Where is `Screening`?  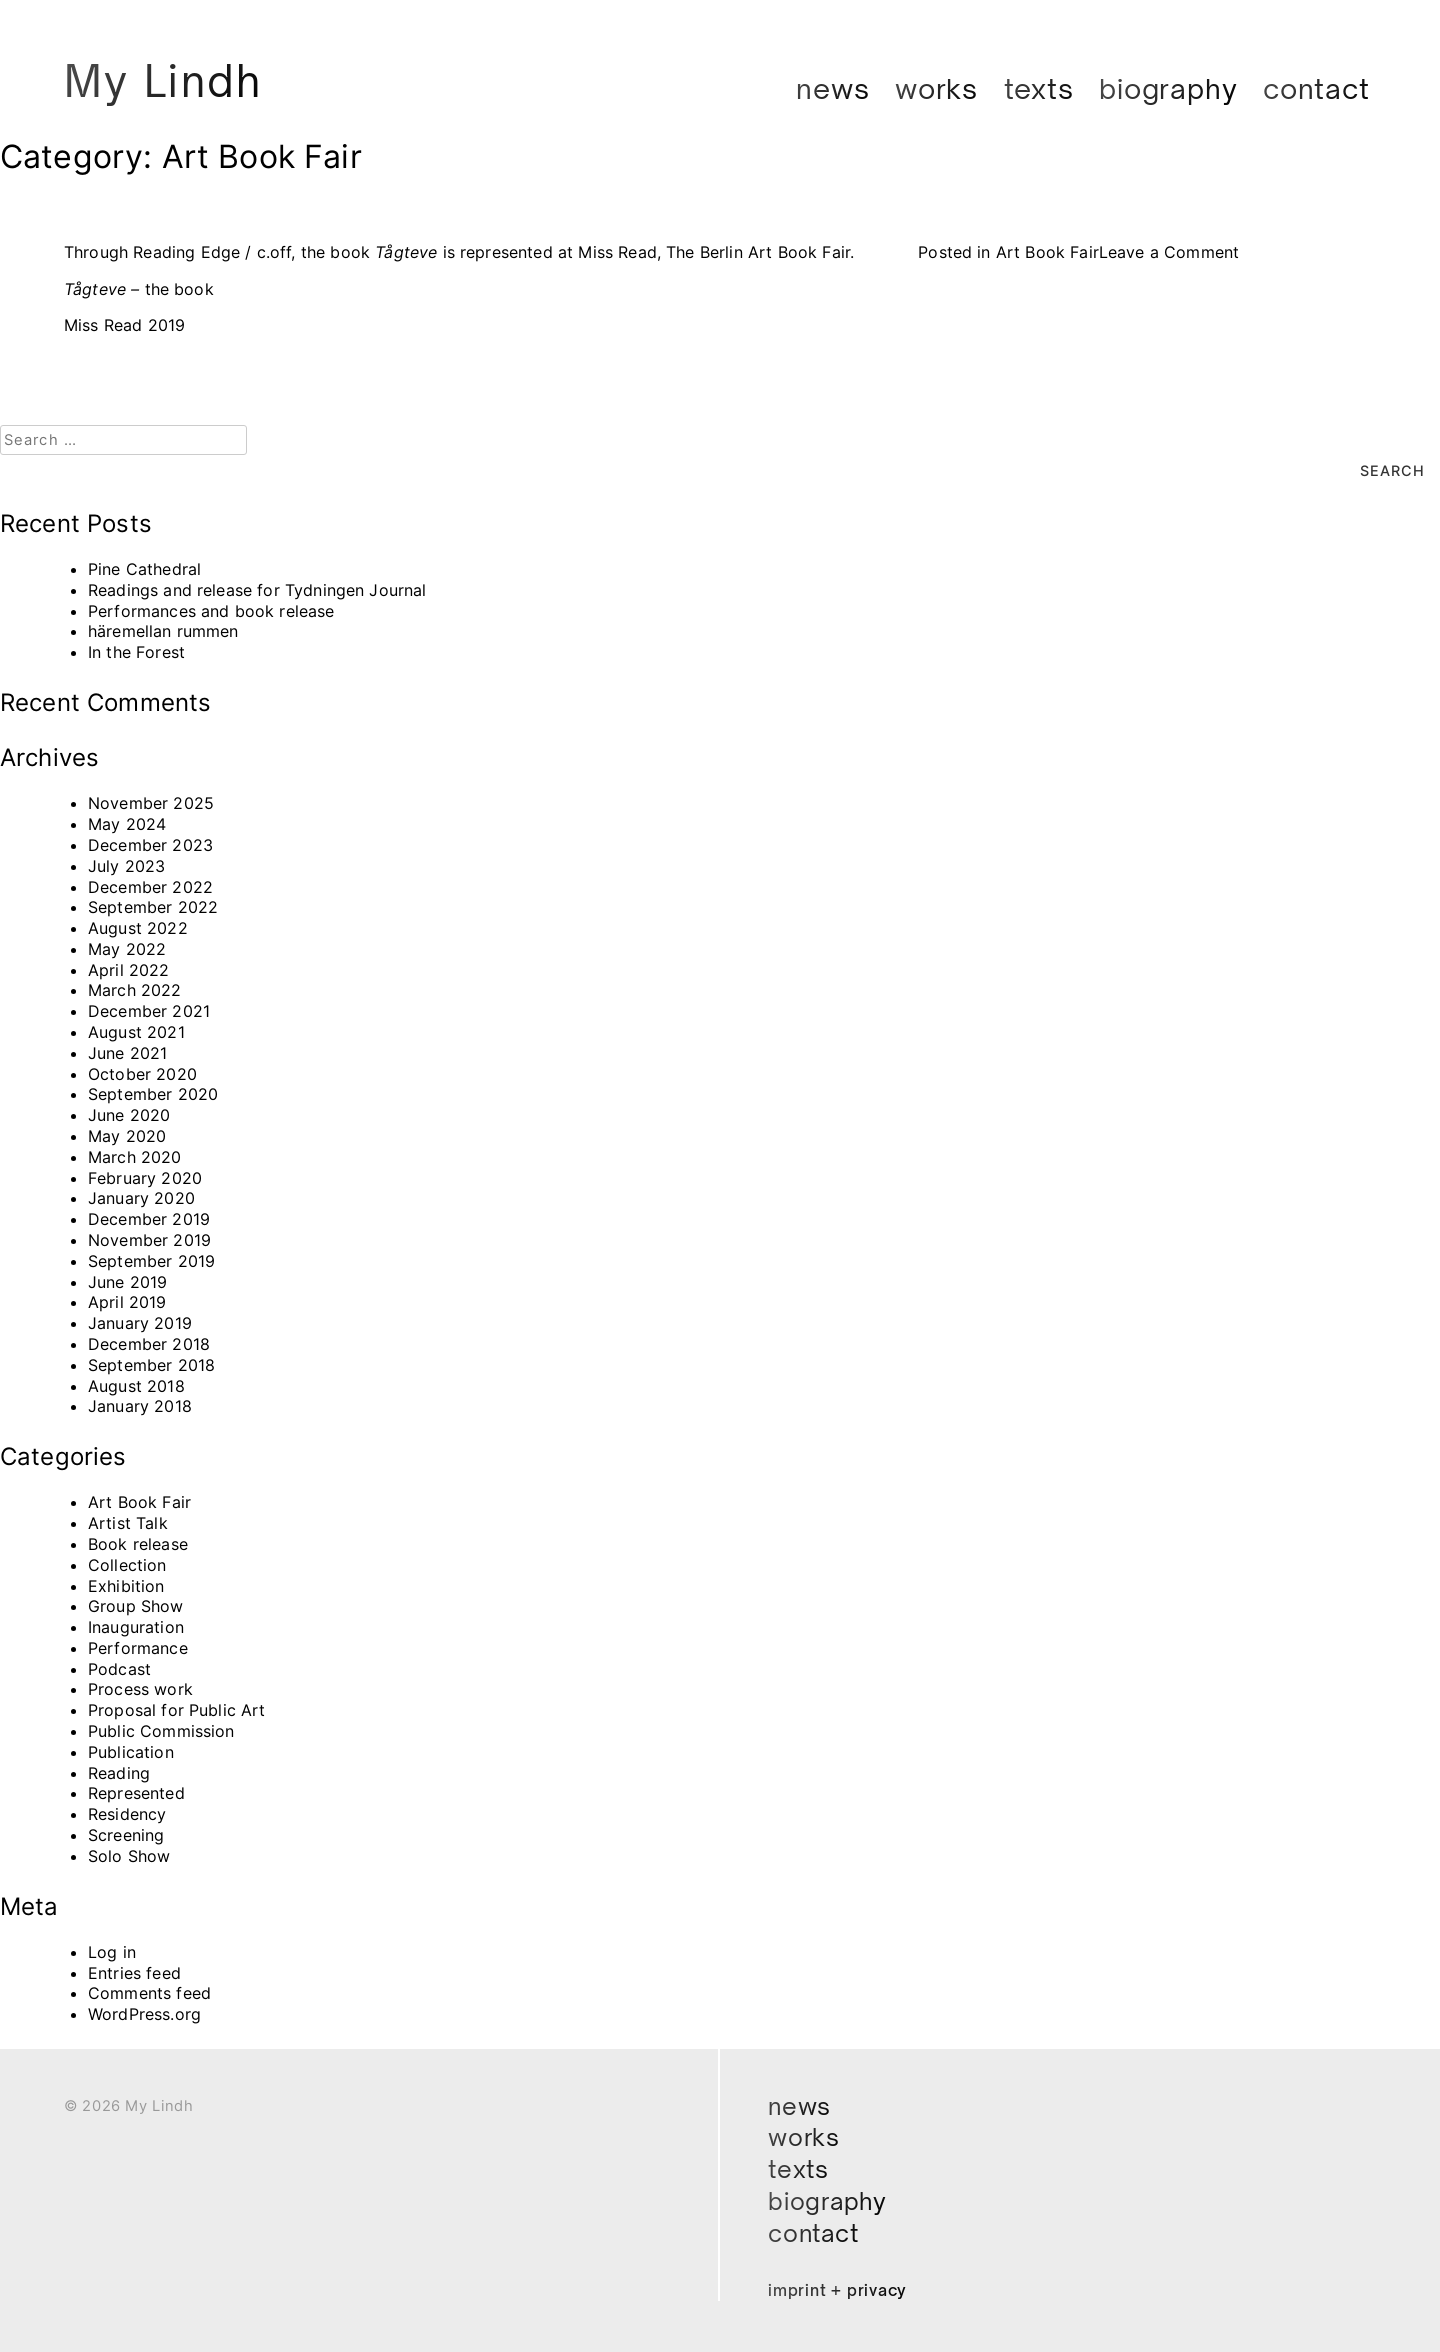
Screening is located at coordinates (126, 1835).